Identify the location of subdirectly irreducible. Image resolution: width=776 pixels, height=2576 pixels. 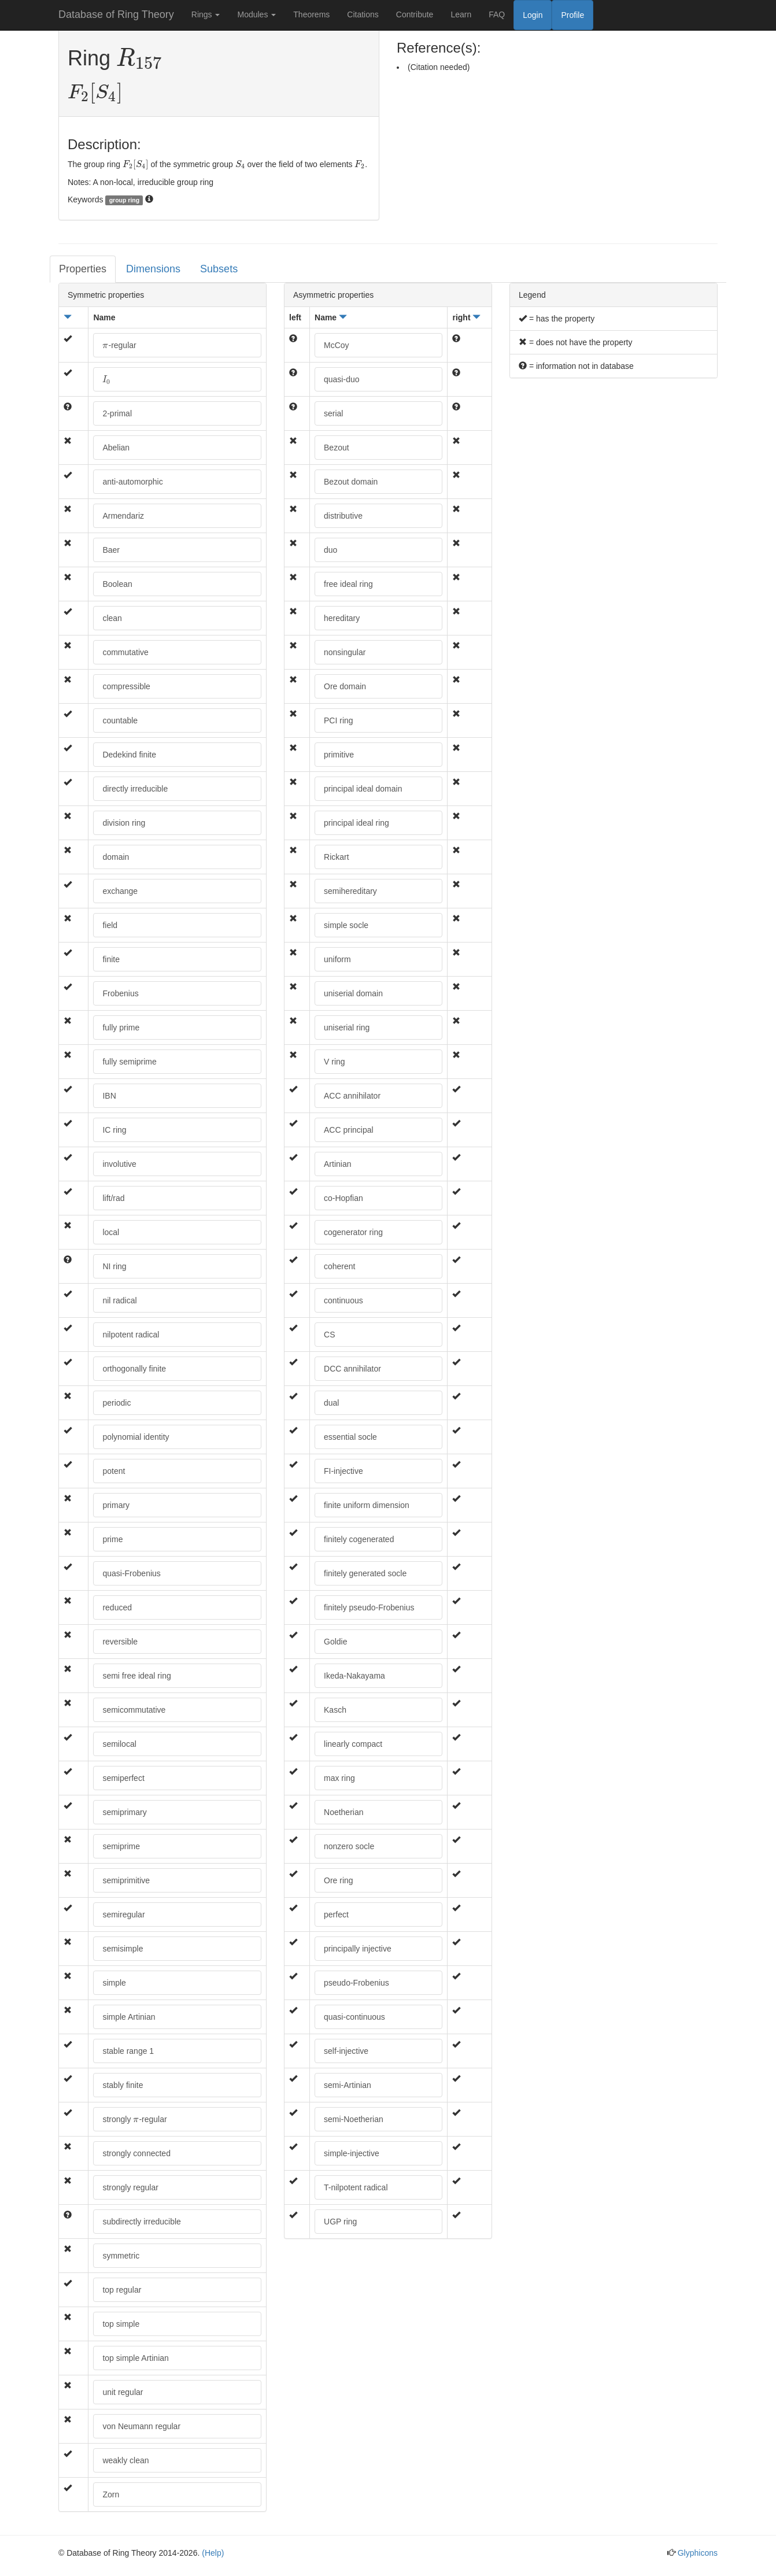
(141, 2221).